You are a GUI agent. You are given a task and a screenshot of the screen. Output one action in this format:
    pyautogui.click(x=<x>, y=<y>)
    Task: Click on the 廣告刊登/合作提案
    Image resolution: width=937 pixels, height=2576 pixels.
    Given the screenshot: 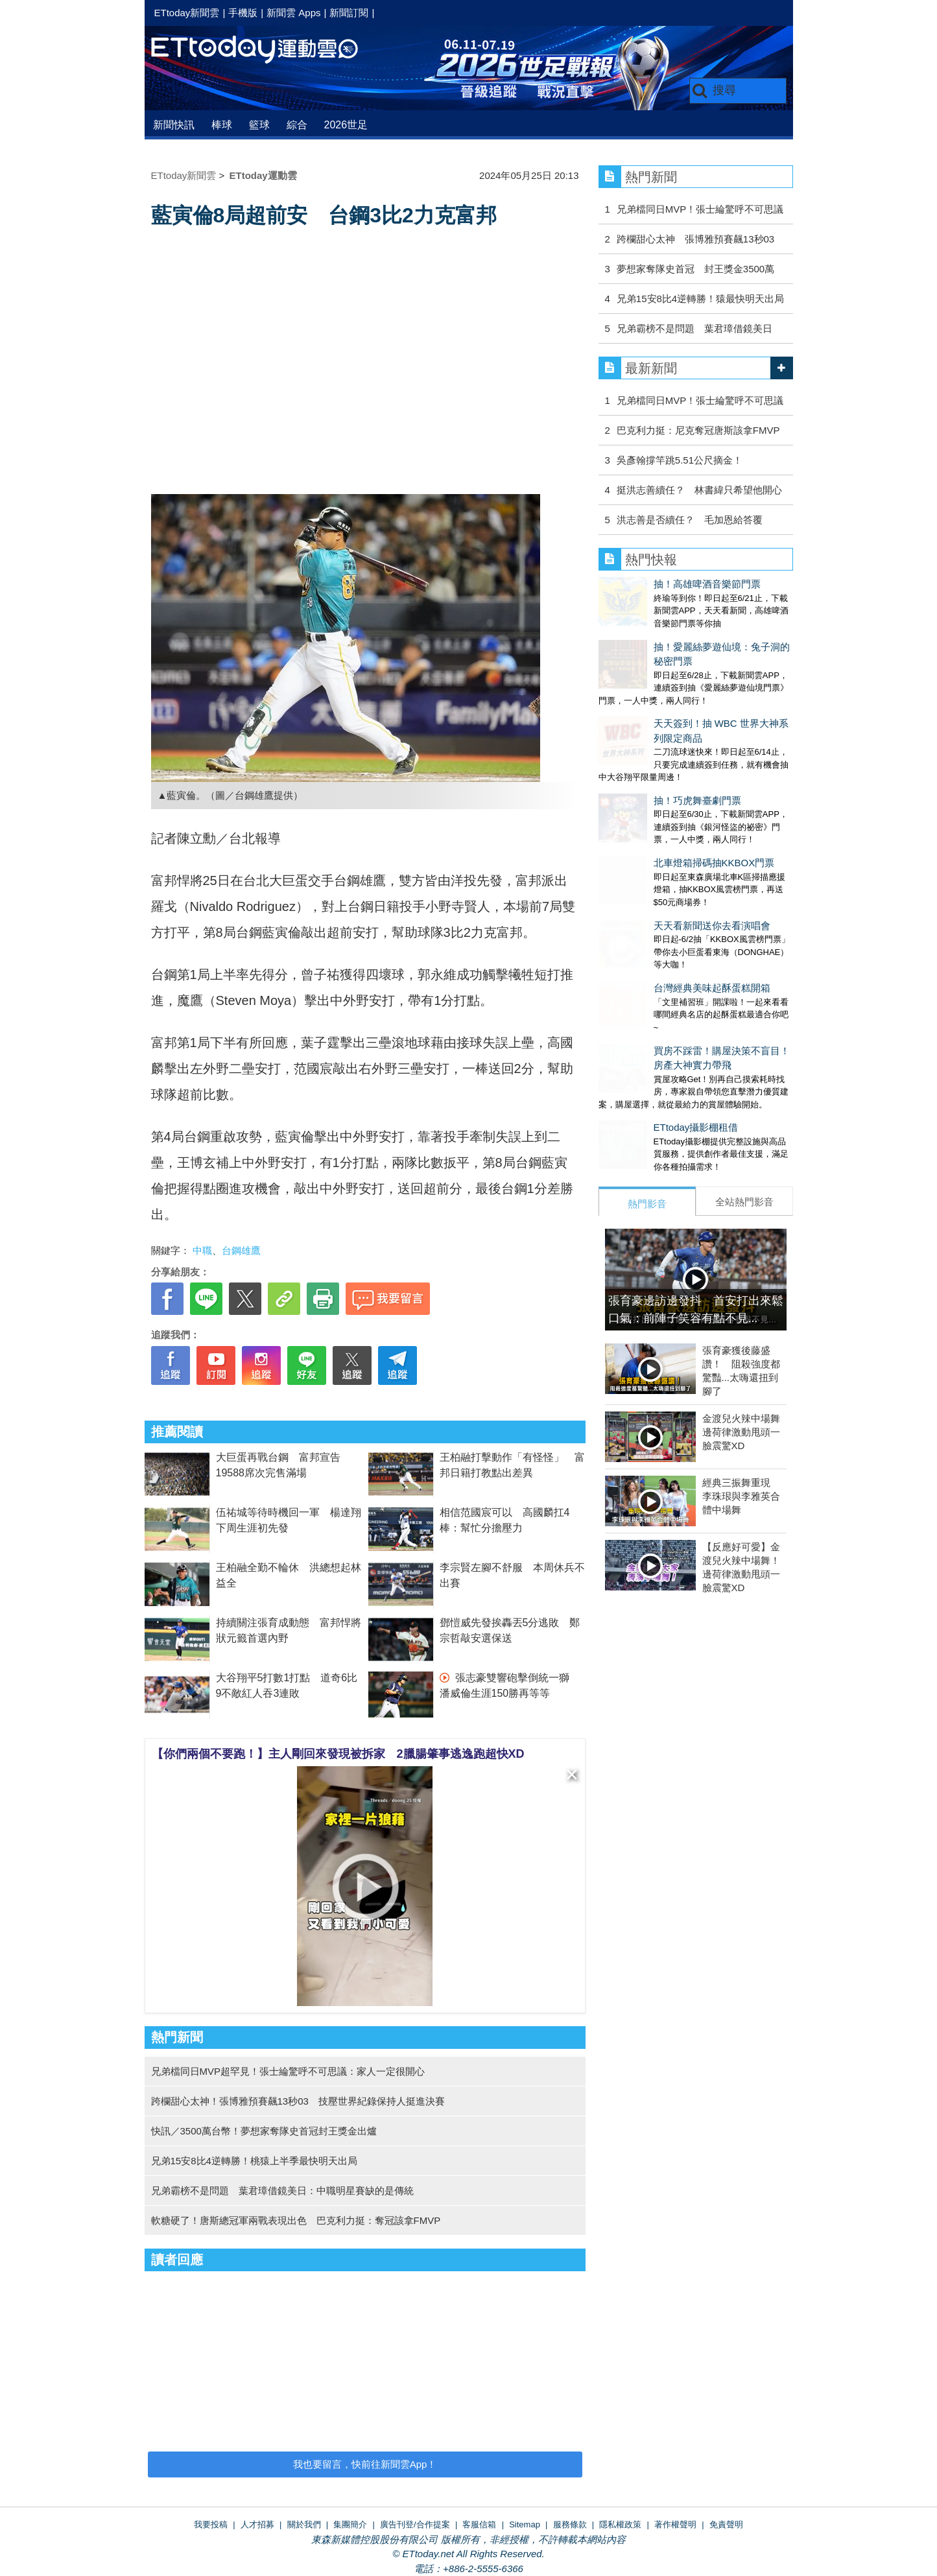 What is the action you would take?
    pyautogui.click(x=415, y=2524)
    